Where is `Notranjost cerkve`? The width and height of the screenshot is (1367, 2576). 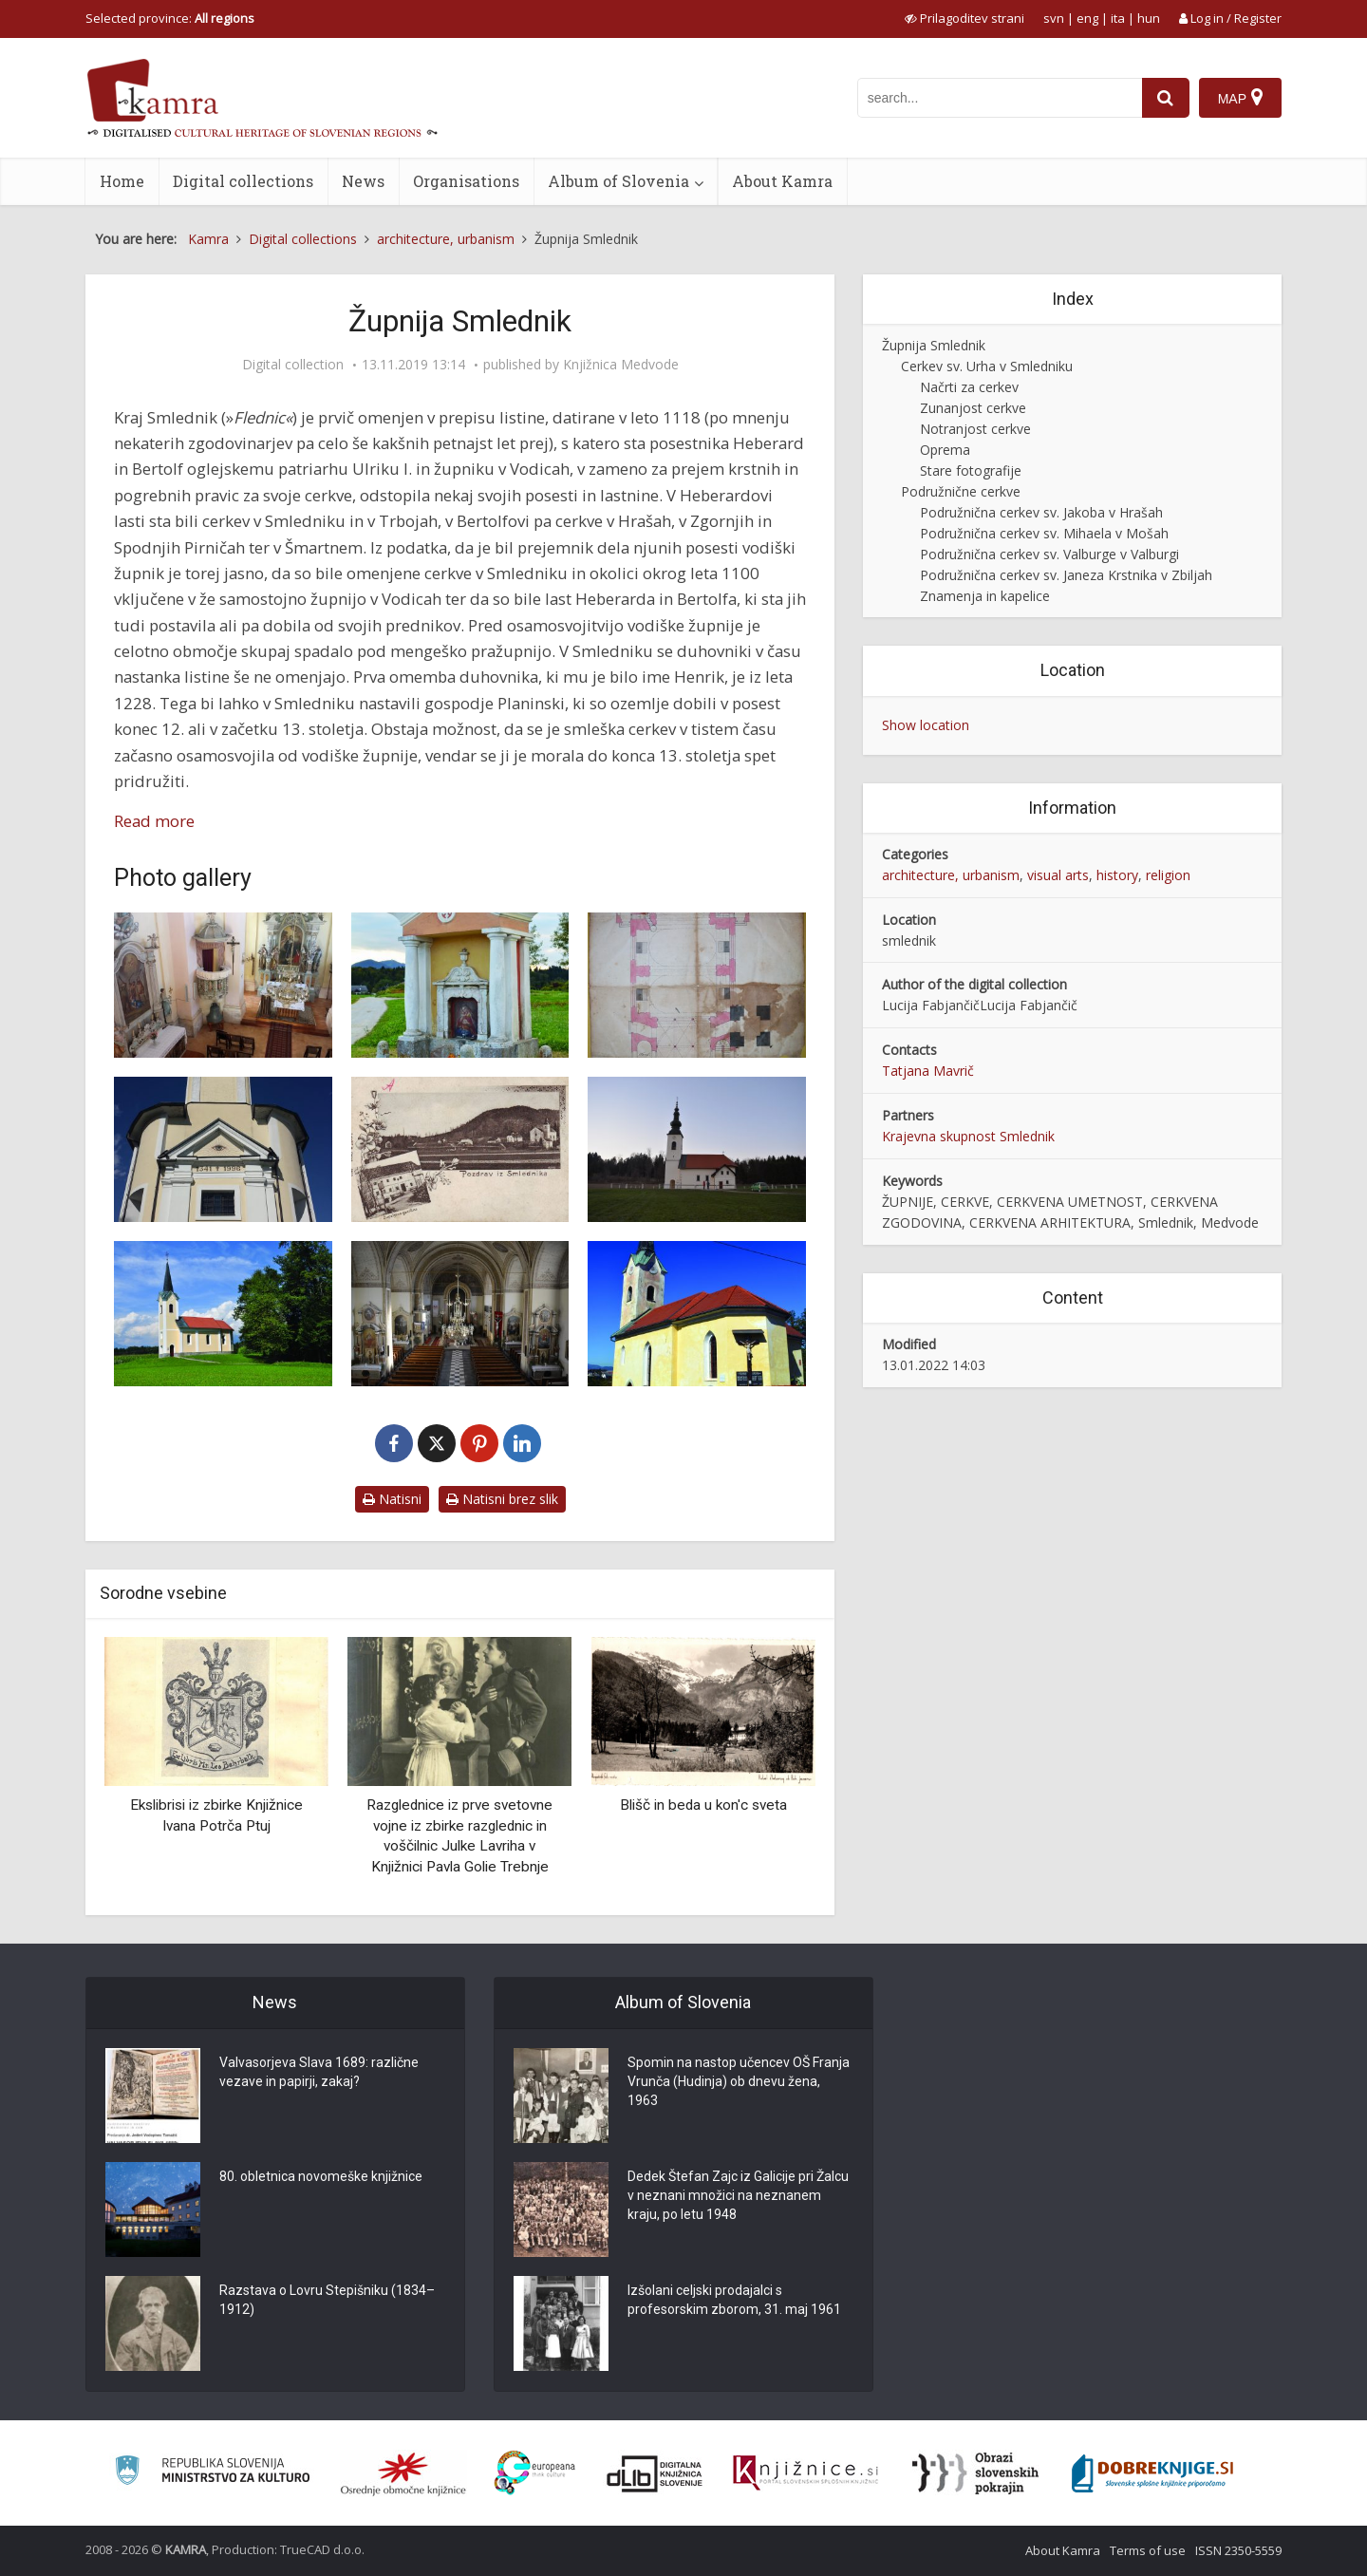 Notranjost cerkve is located at coordinates (975, 429).